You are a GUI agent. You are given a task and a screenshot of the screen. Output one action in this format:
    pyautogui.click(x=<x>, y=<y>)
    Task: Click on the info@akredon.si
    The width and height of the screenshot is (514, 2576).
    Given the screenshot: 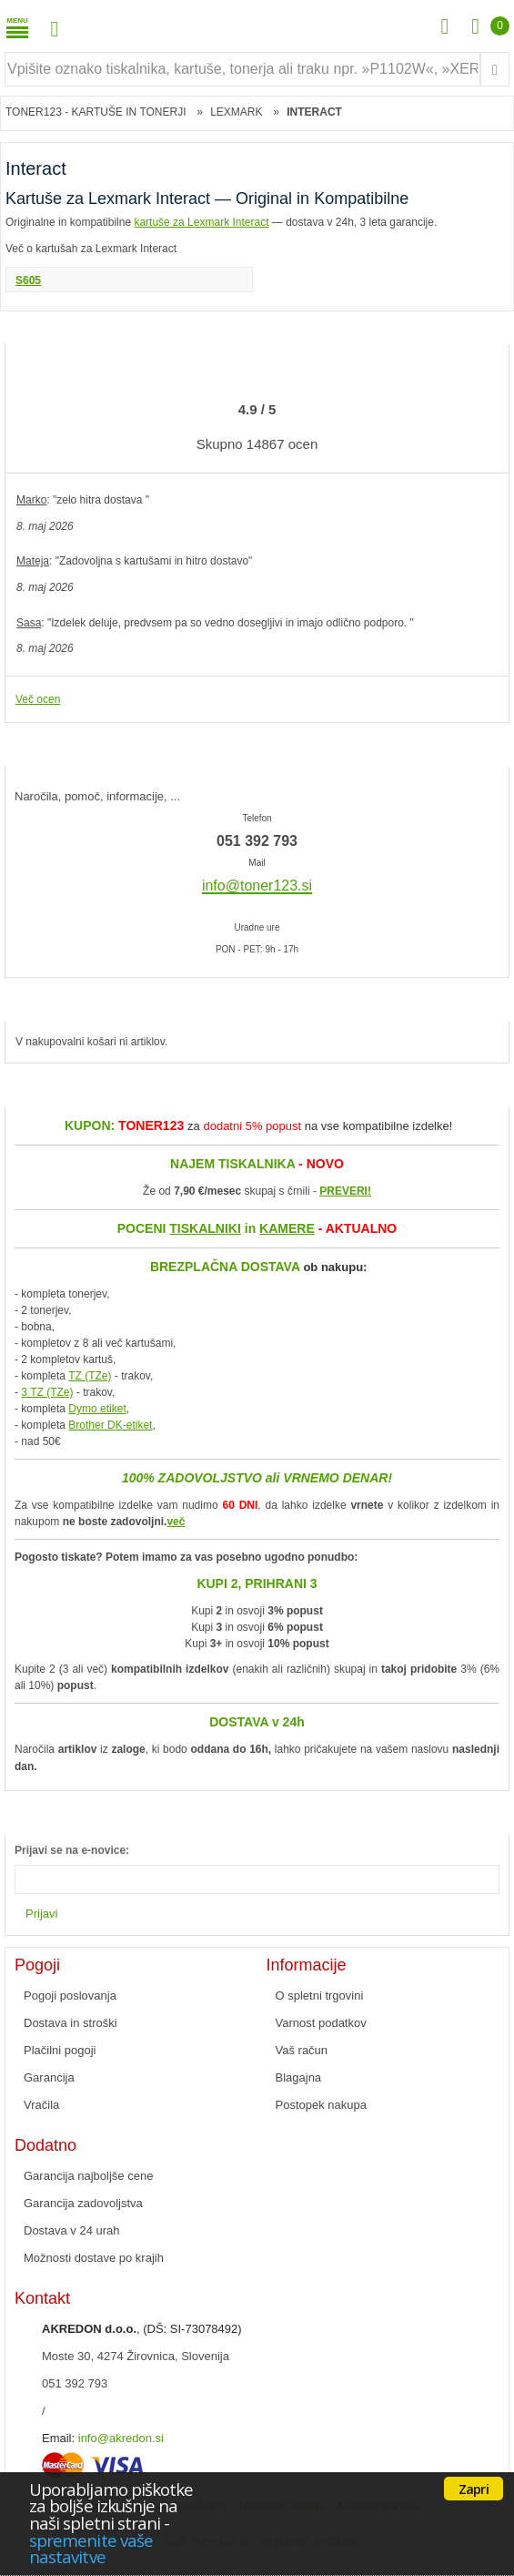 What is the action you would take?
    pyautogui.click(x=121, y=2438)
    